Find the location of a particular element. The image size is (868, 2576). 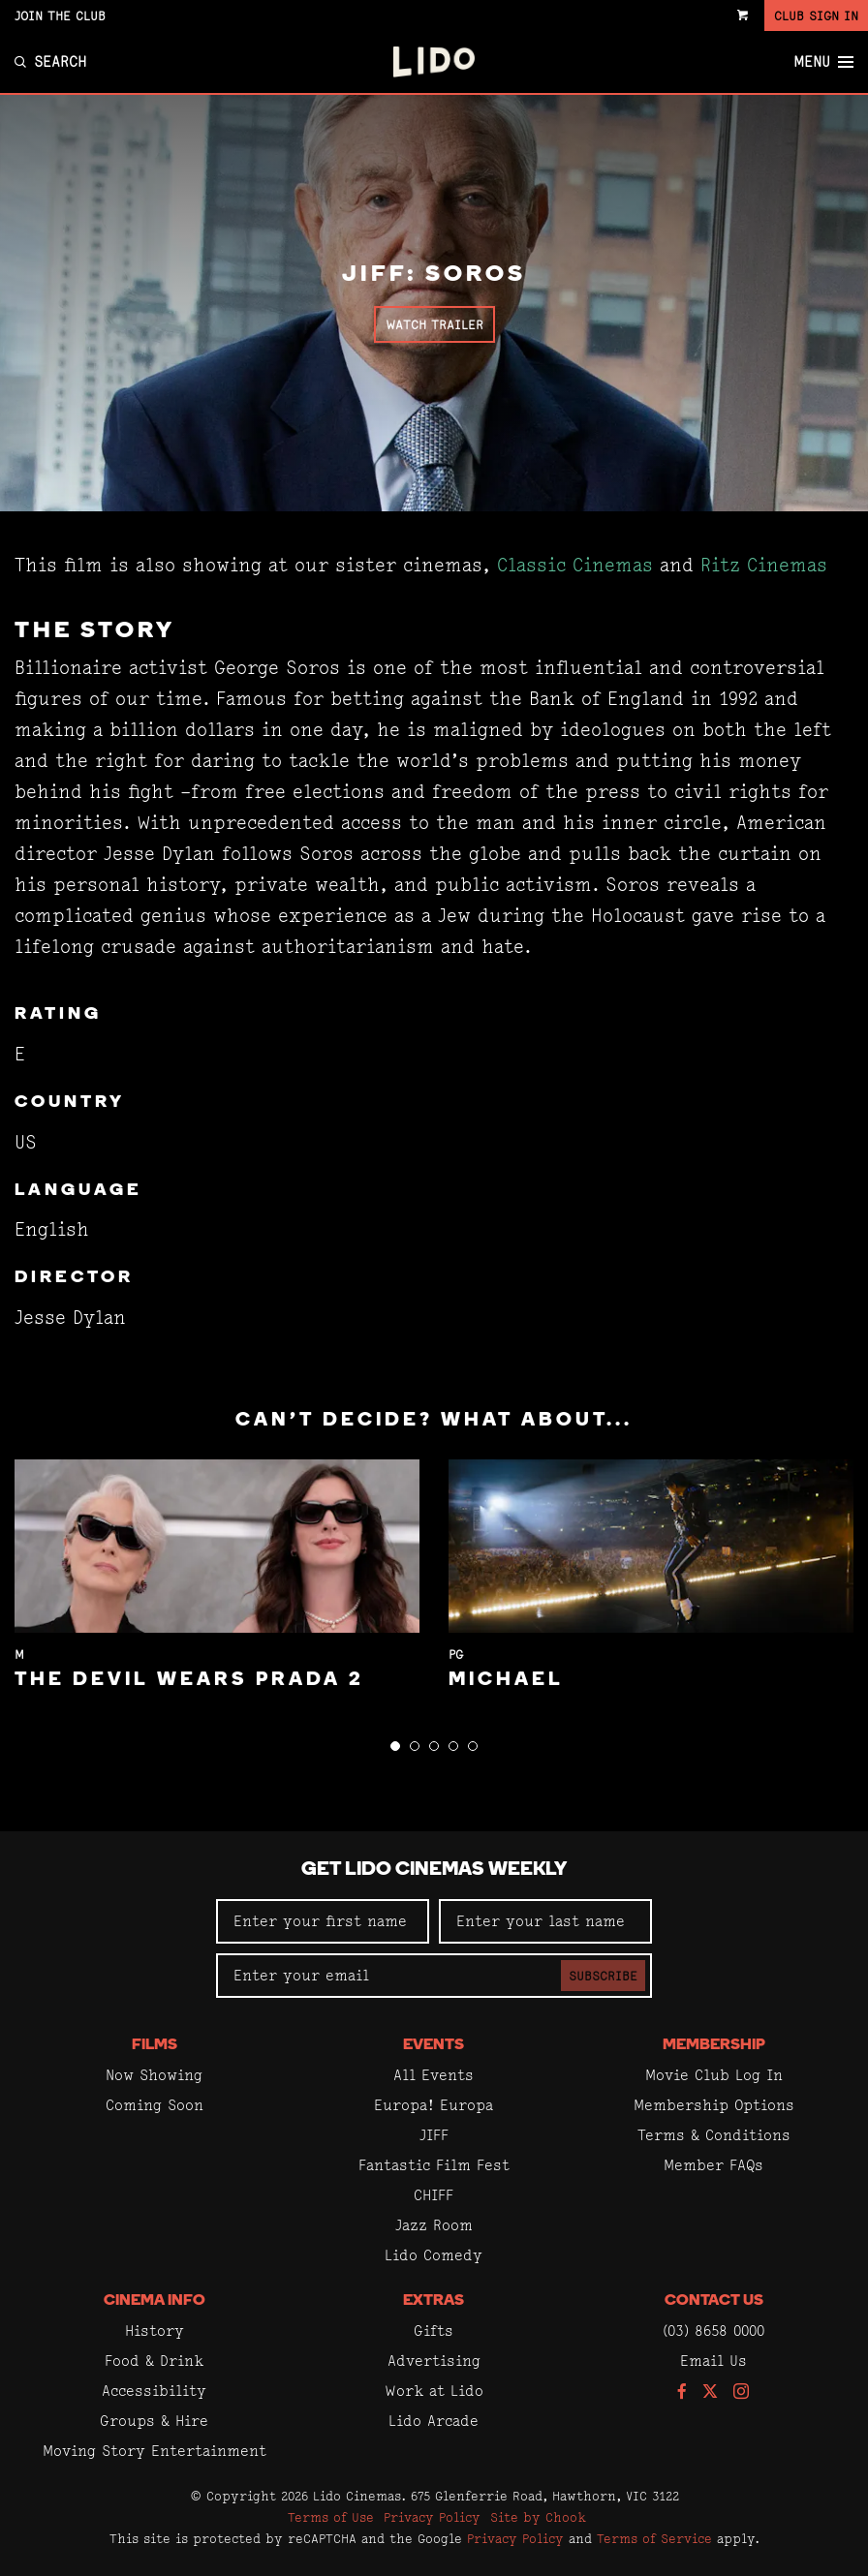

Jazz Room is located at coordinates (434, 2225).